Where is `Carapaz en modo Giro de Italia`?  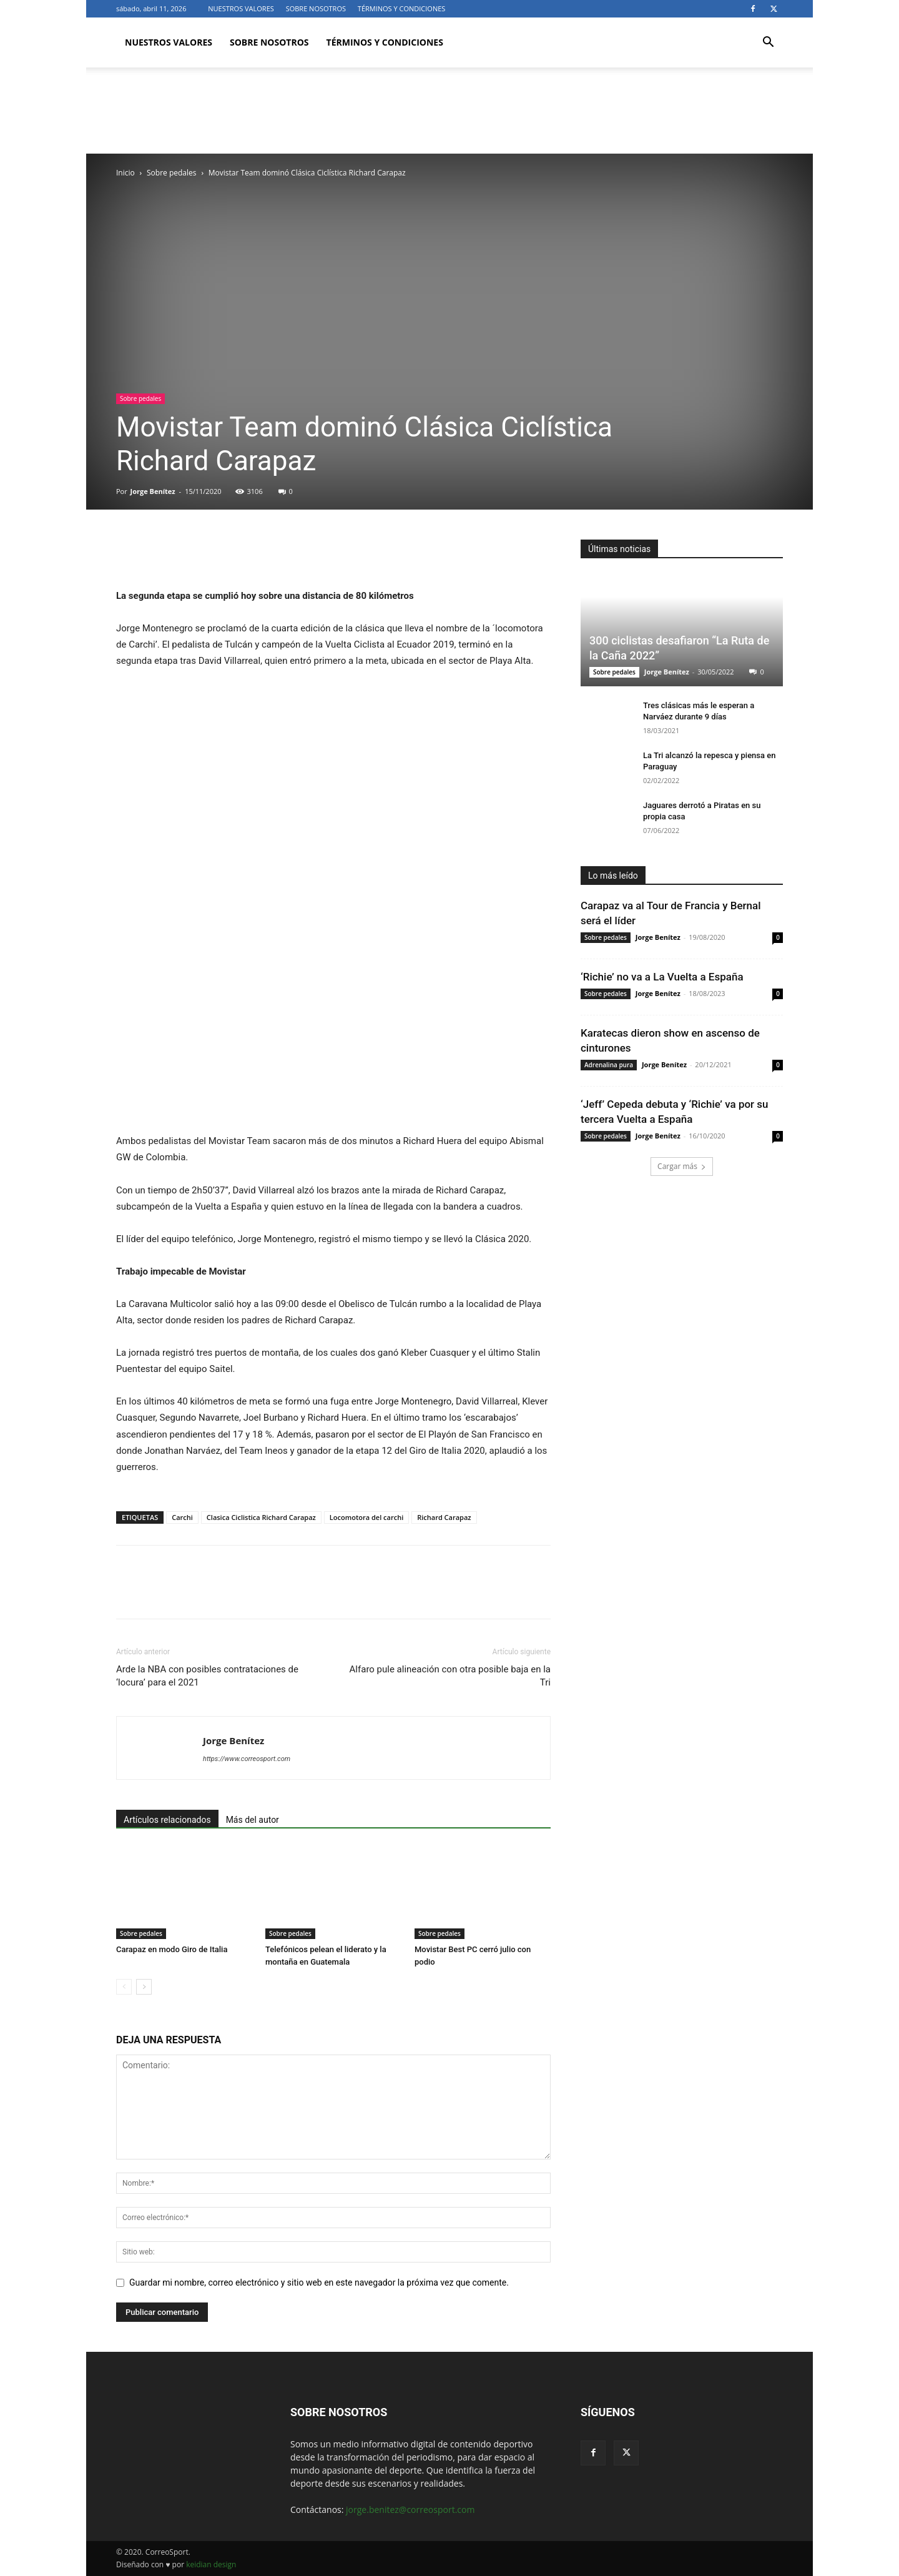 Carapaz en modo Giro de Italia is located at coordinates (171, 1949).